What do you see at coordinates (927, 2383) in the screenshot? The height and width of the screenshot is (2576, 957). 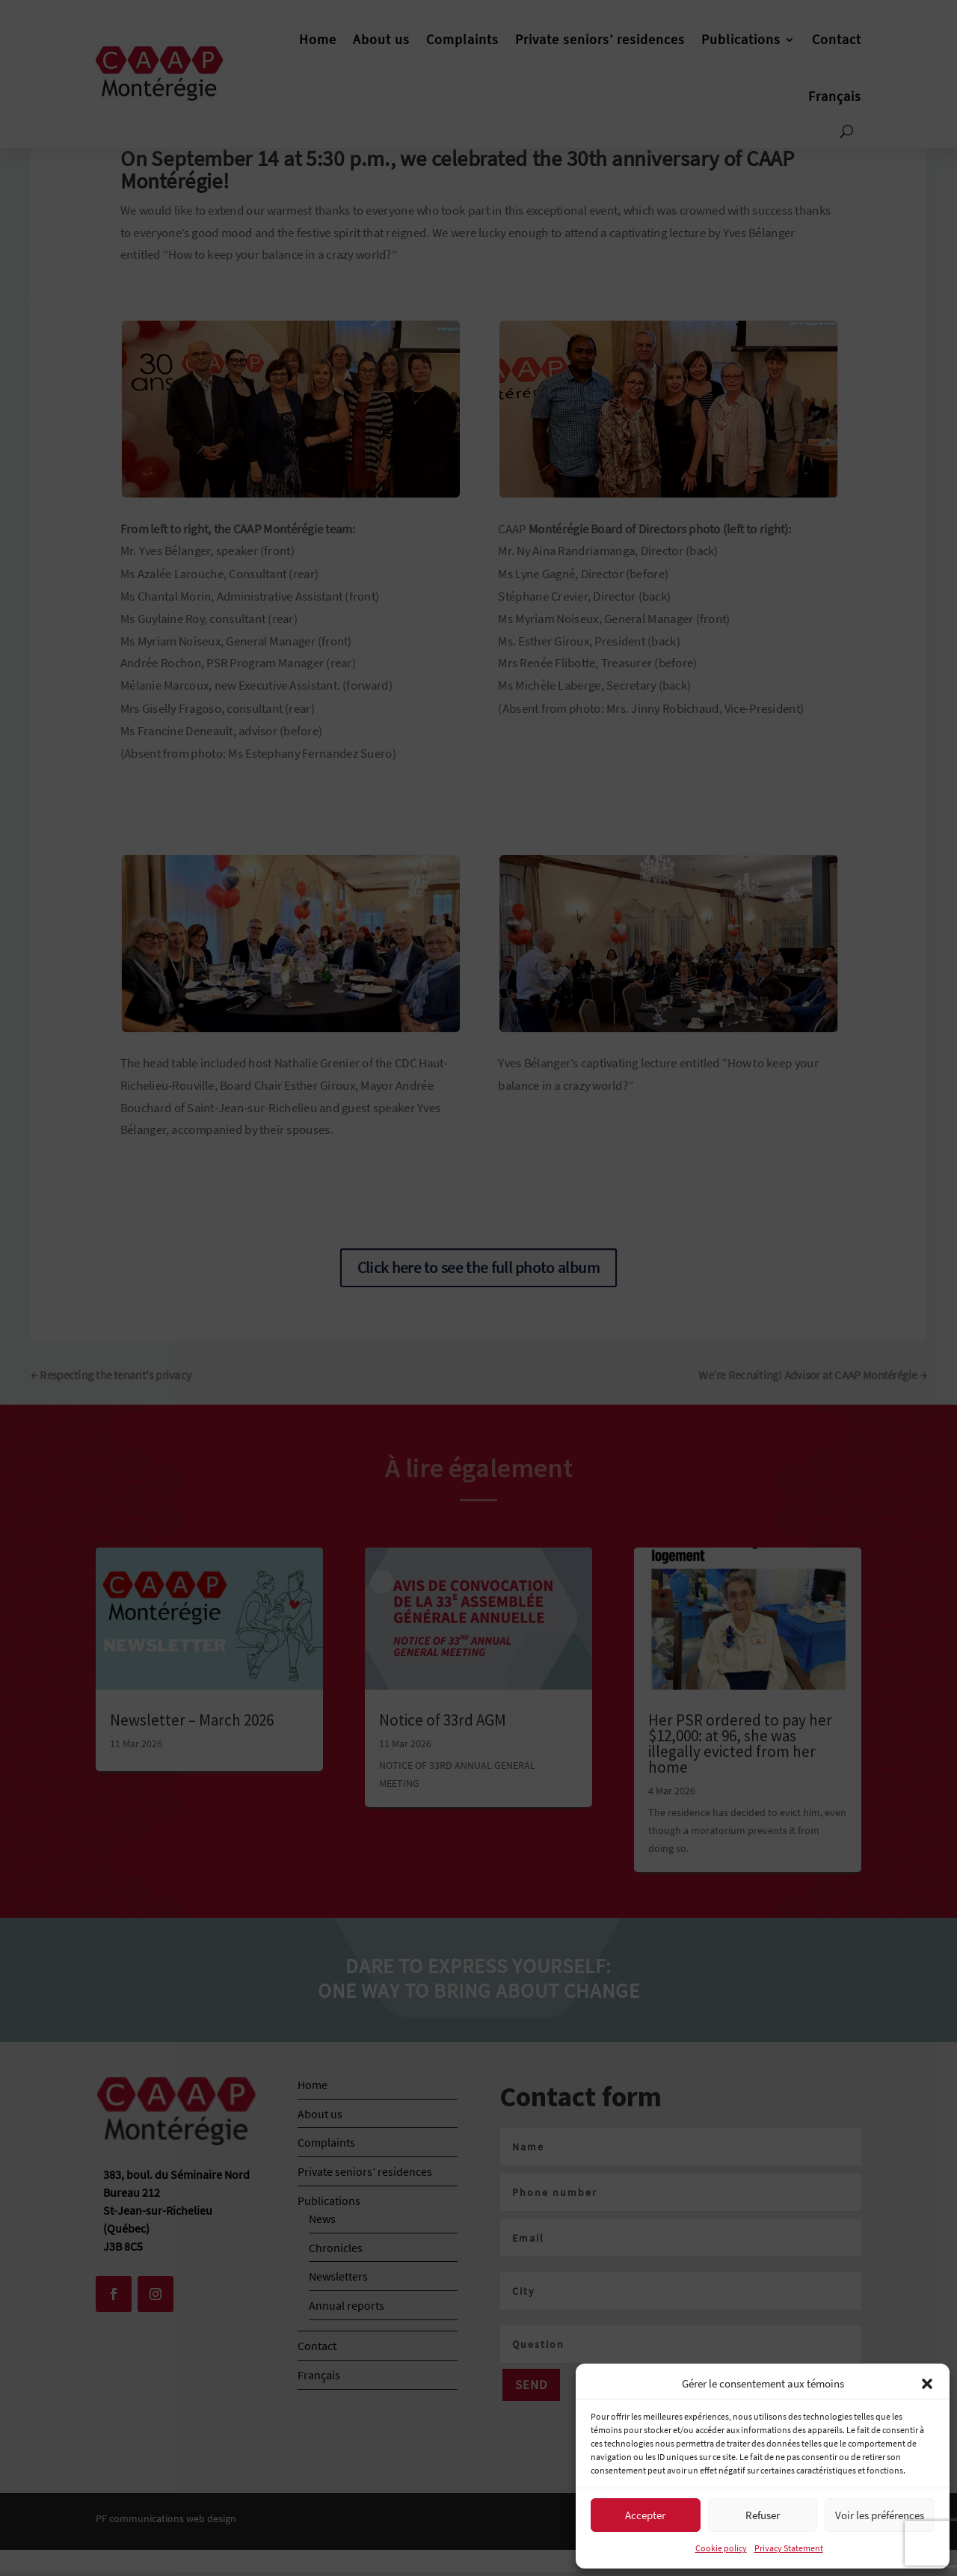 I see `[button]` at bounding box center [927, 2383].